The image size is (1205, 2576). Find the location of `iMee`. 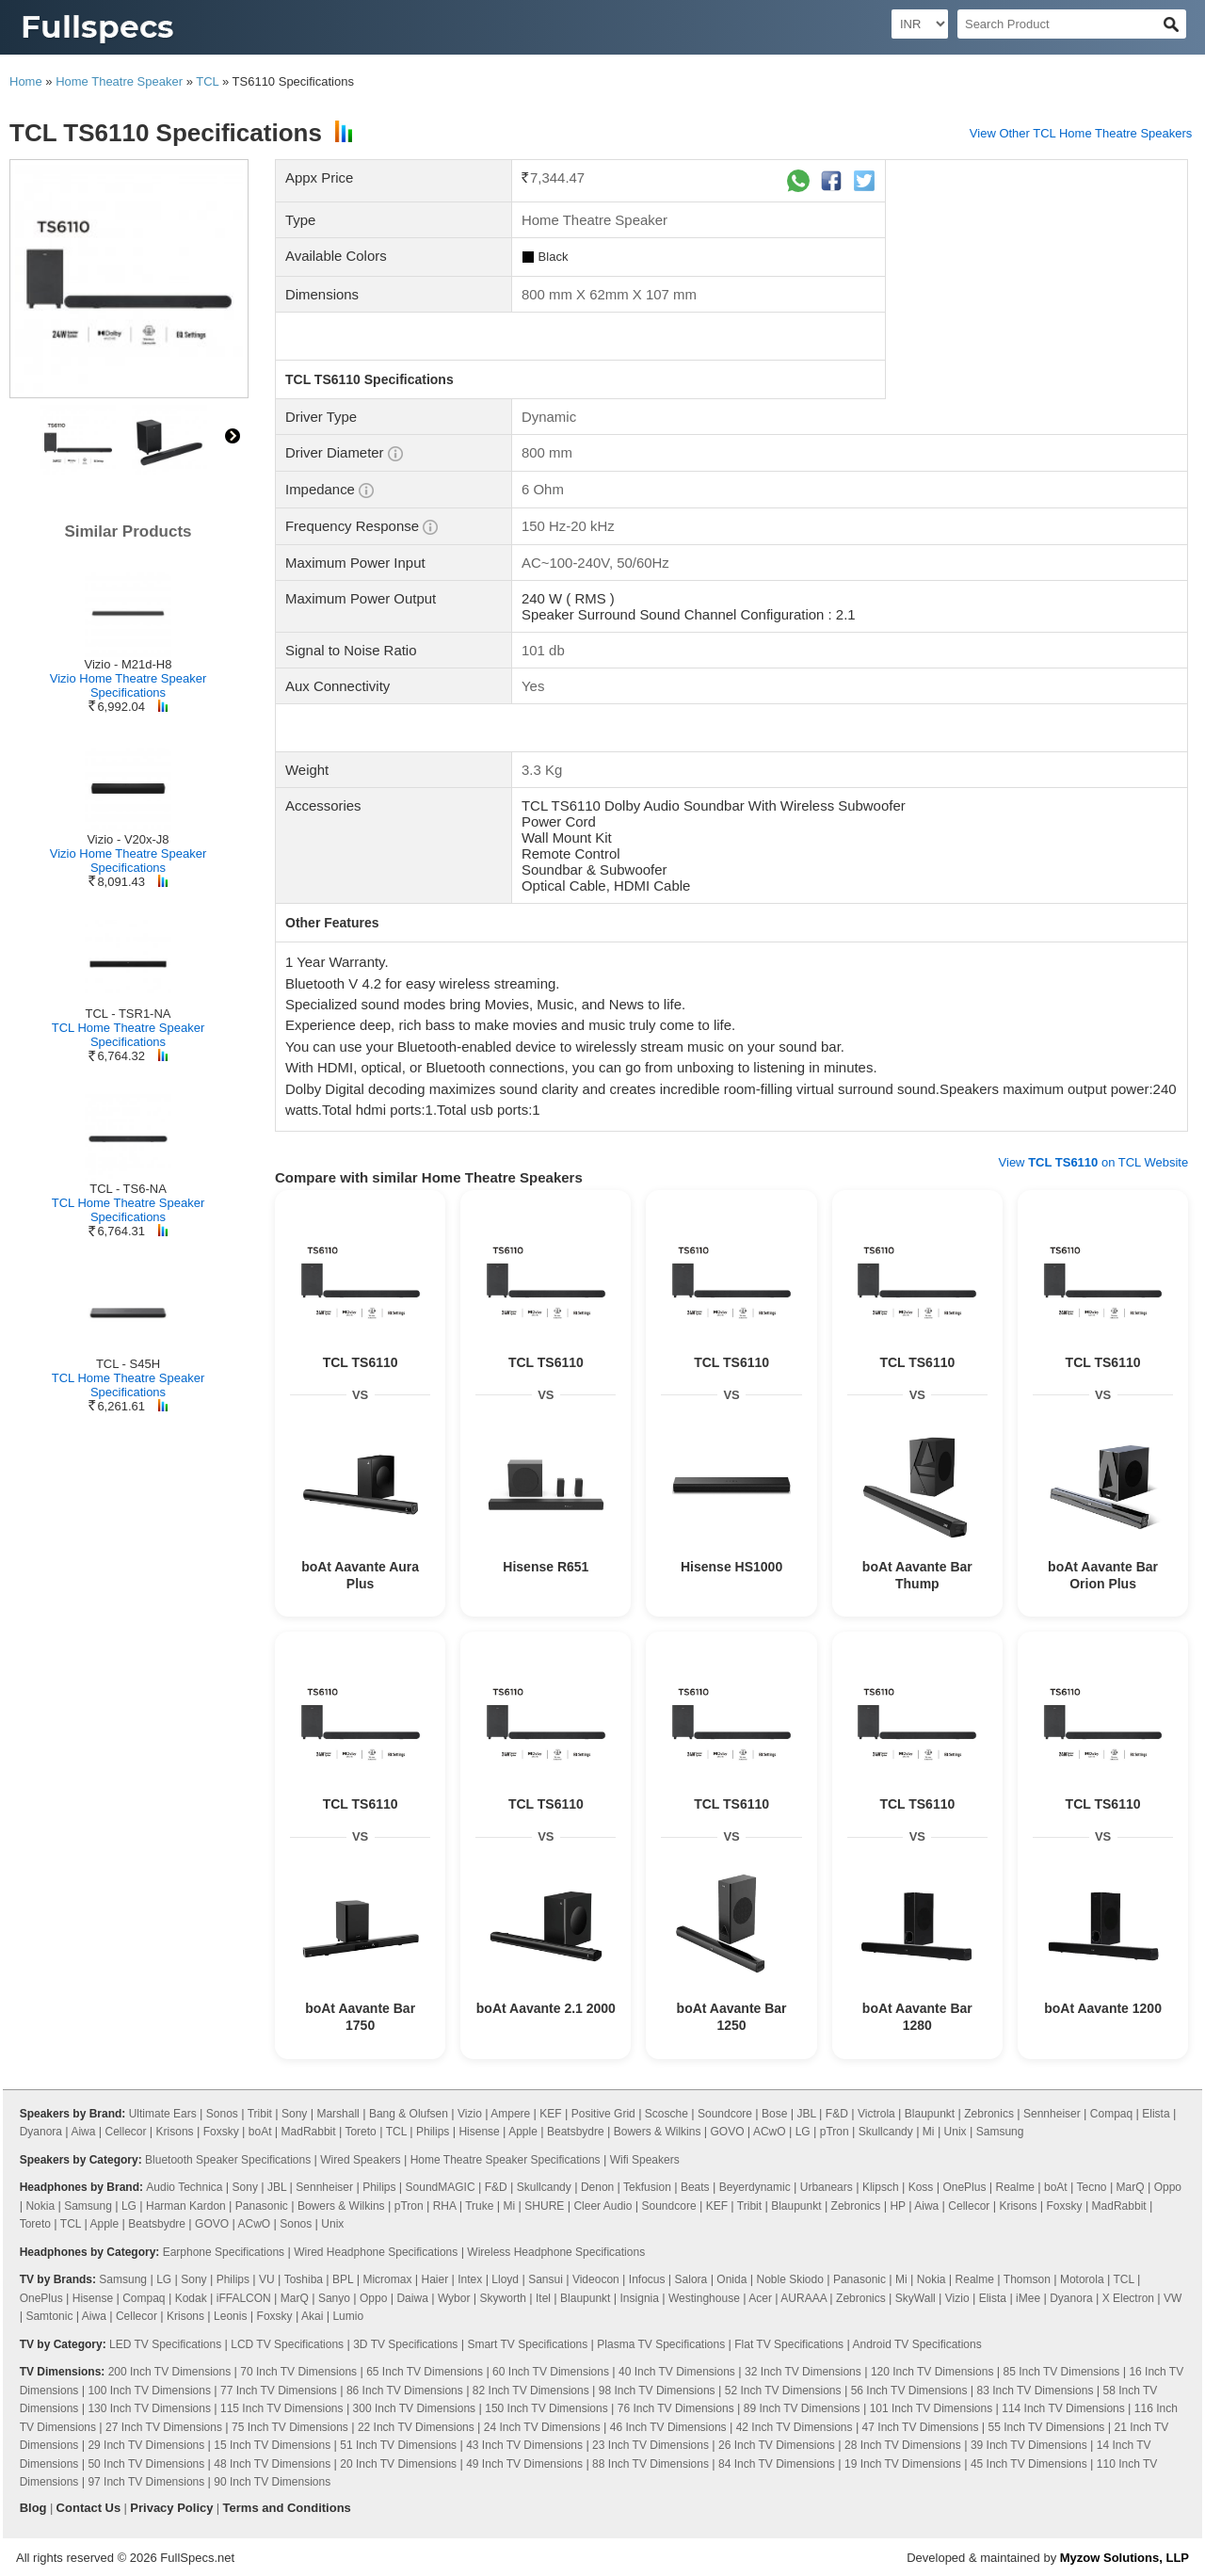

iMee is located at coordinates (1028, 2298).